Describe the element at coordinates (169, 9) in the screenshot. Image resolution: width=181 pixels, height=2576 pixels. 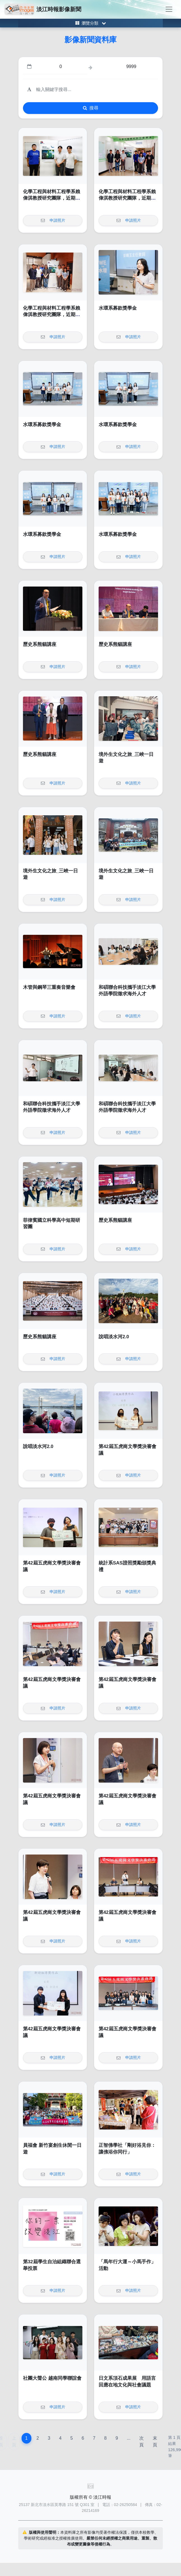
I see `[Toggle navigation]` at that location.